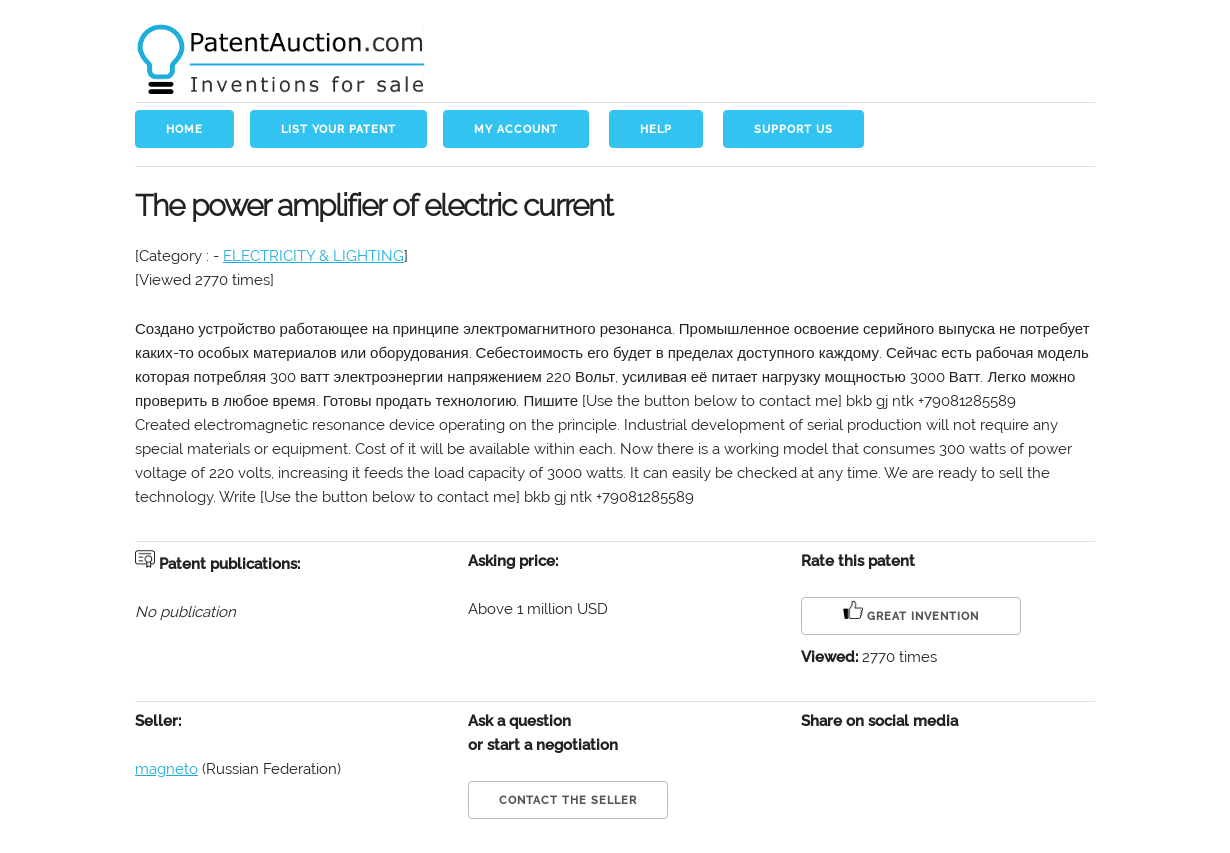 The image size is (1230, 853). Describe the element at coordinates (338, 129) in the screenshot. I see `List your patent` at that location.